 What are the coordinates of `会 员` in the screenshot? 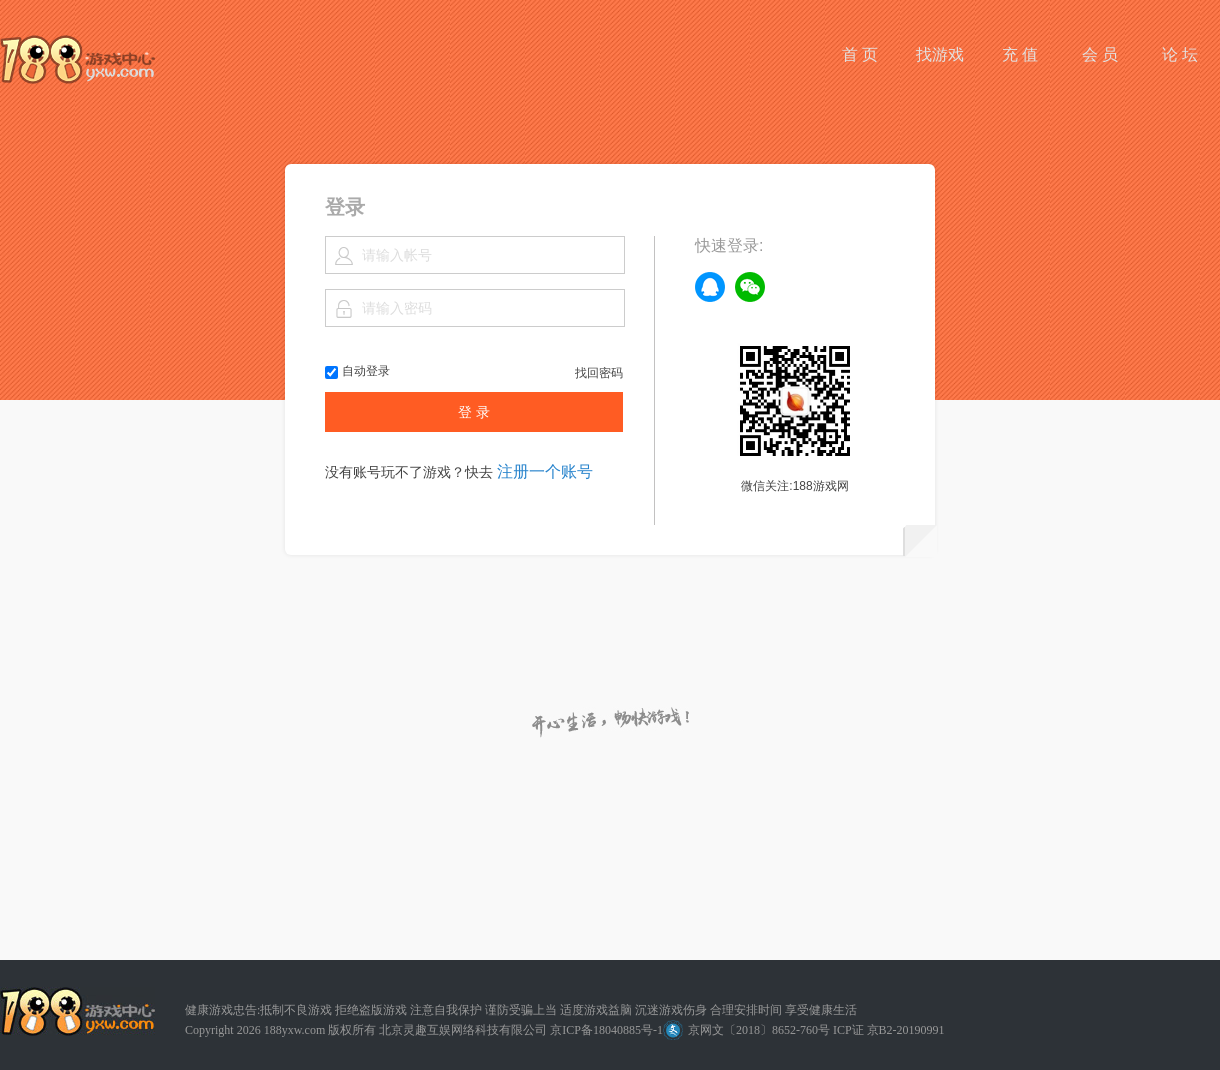 It's located at (1100, 54).